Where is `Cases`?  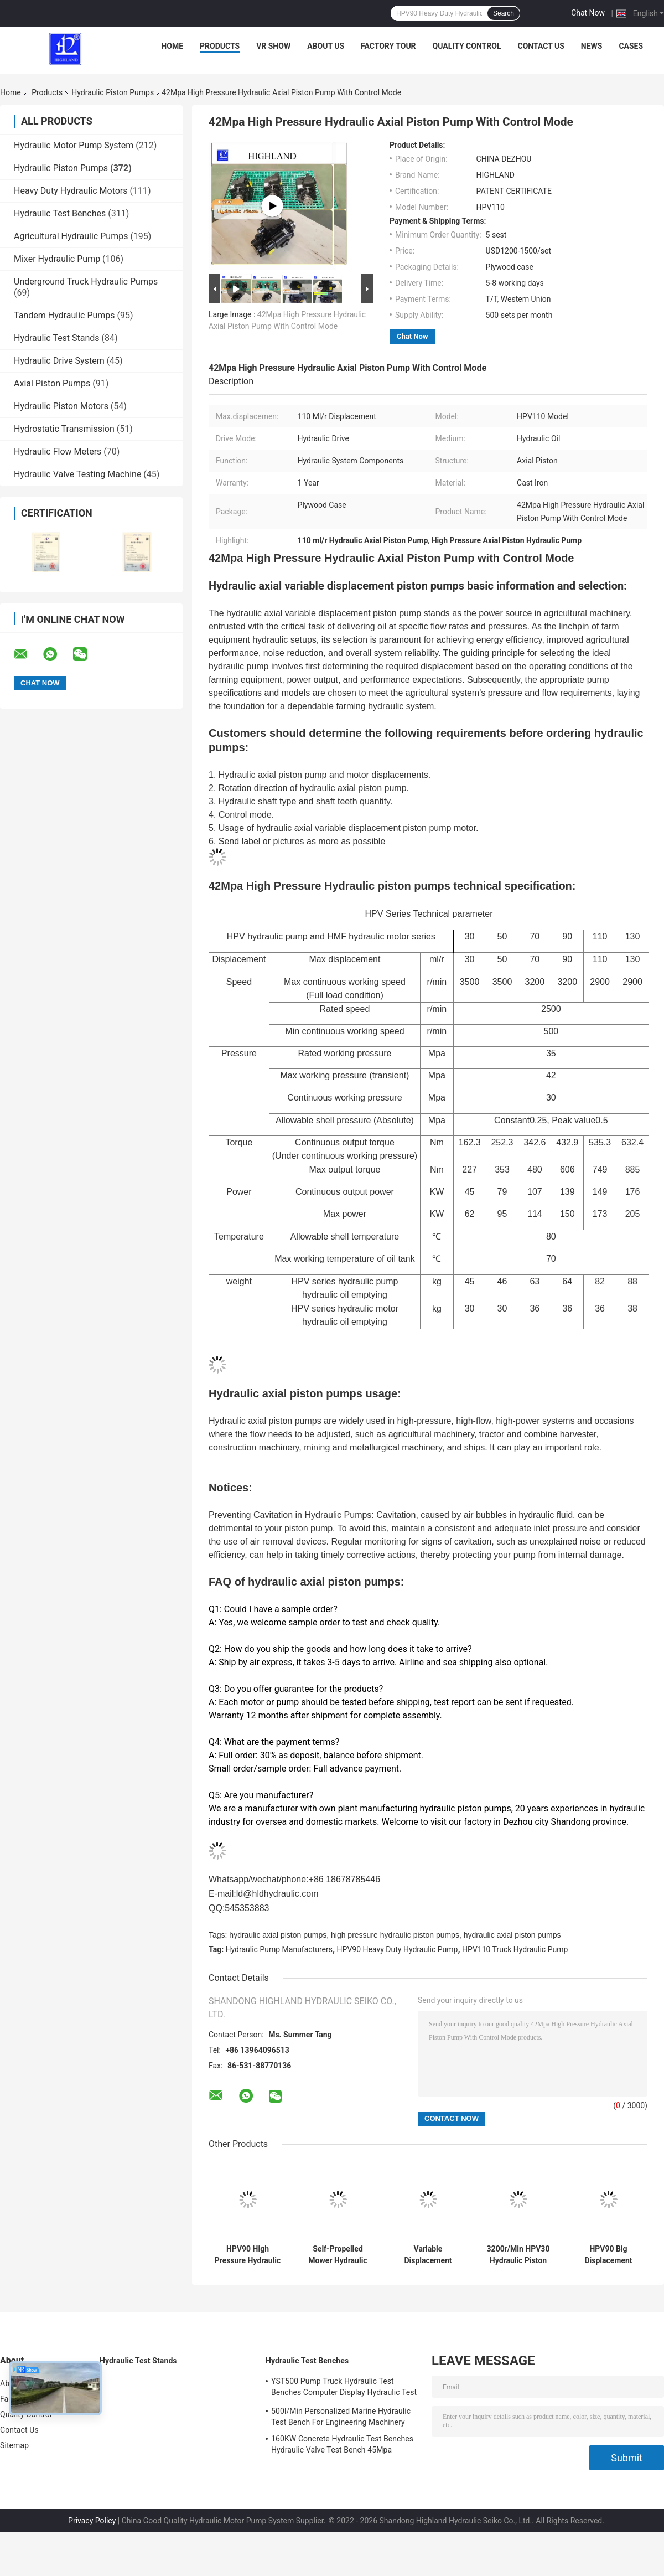 Cases is located at coordinates (631, 46).